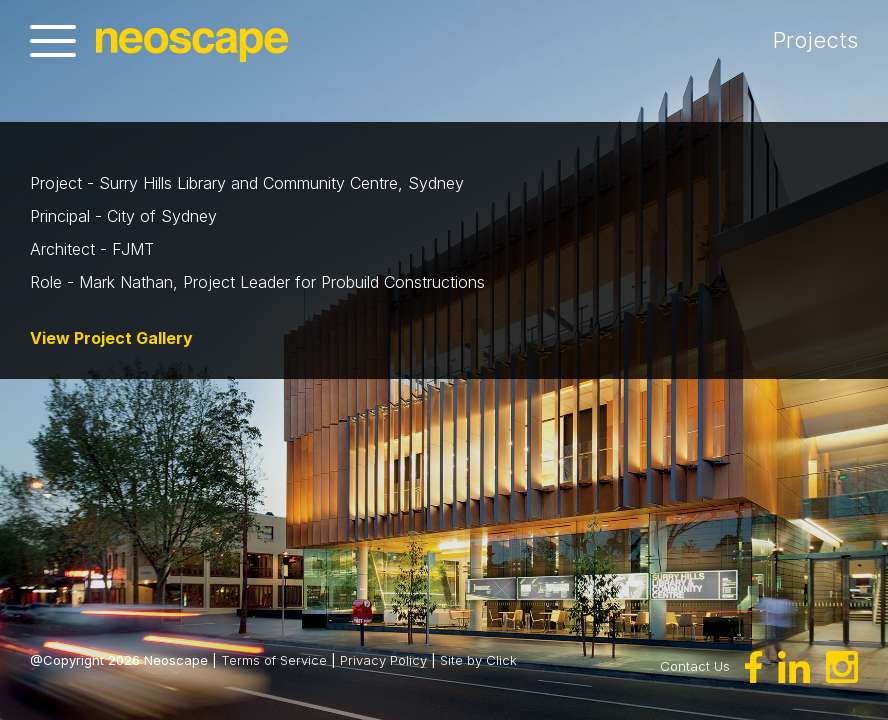 This screenshot has height=720, width=888. What do you see at coordinates (274, 660) in the screenshot?
I see `Terms of Service` at bounding box center [274, 660].